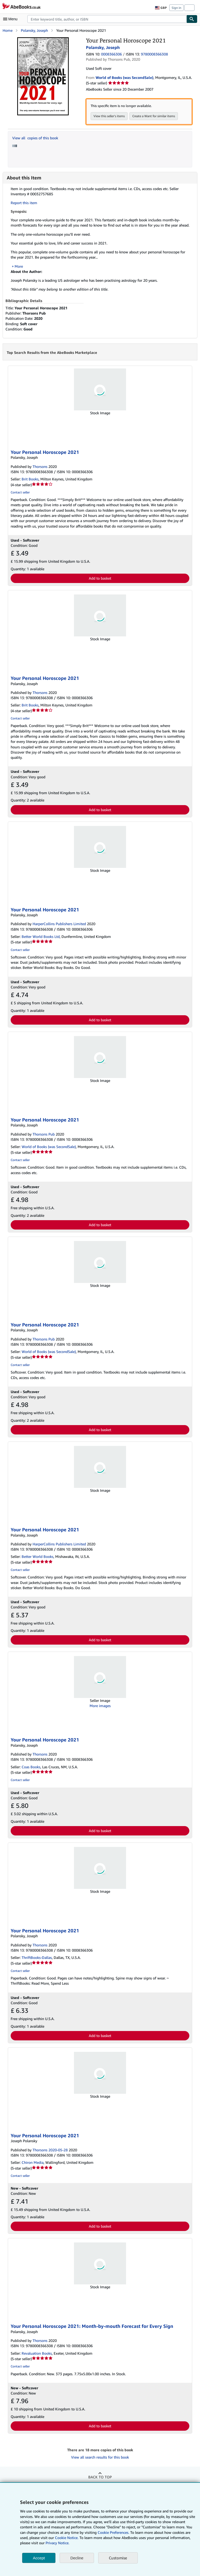  What do you see at coordinates (7, 30) in the screenshot?
I see `Home` at bounding box center [7, 30].